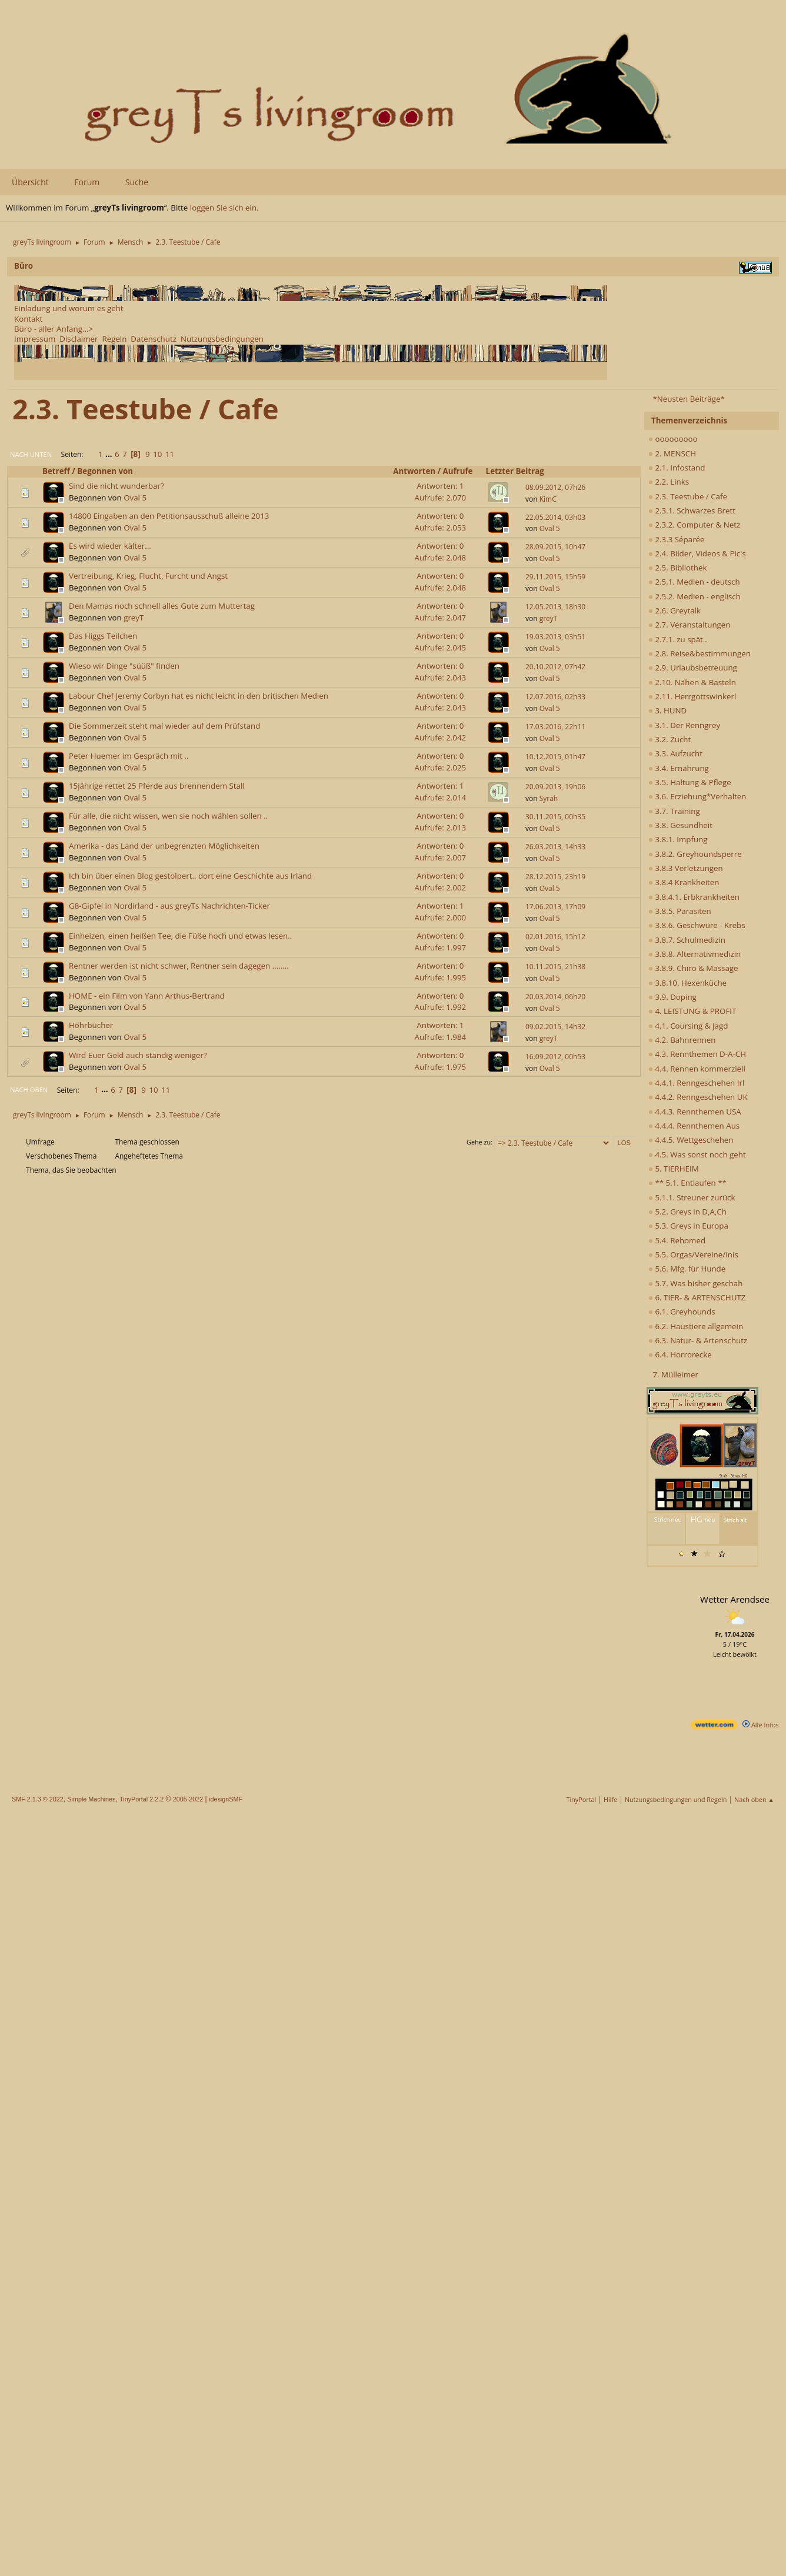  What do you see at coordinates (555, 547) in the screenshot?
I see `28.09.2015, 10h47` at bounding box center [555, 547].